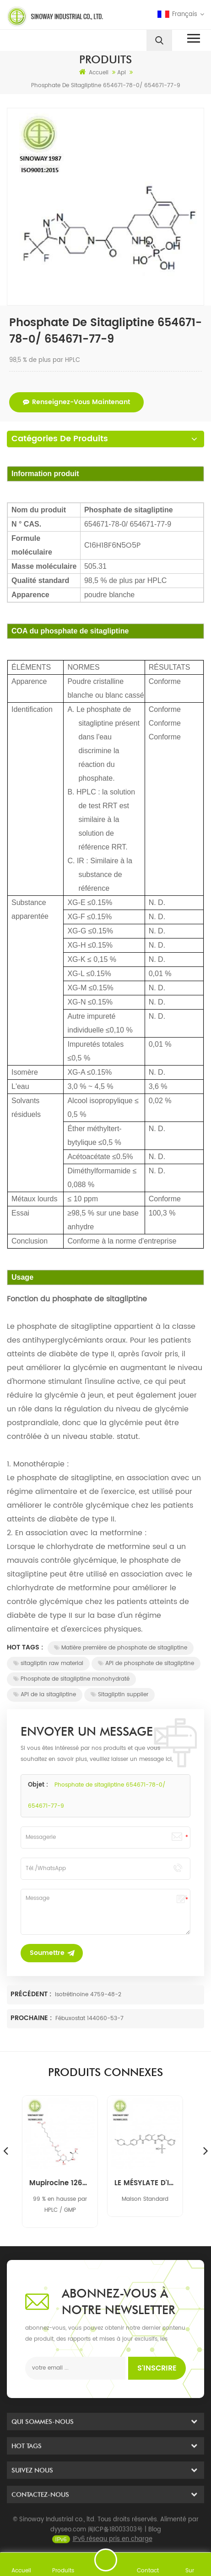 The height and width of the screenshot is (2576, 211). Describe the element at coordinates (146, 1663) in the screenshot. I see `API de phosphate de sitagliptine` at that location.